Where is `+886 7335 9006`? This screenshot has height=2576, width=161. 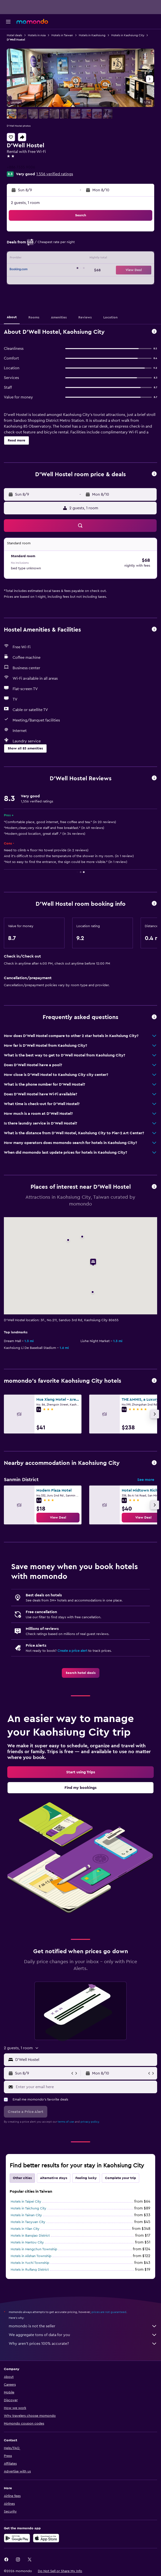
+886 7335 9006 is located at coordinates (21, 167).